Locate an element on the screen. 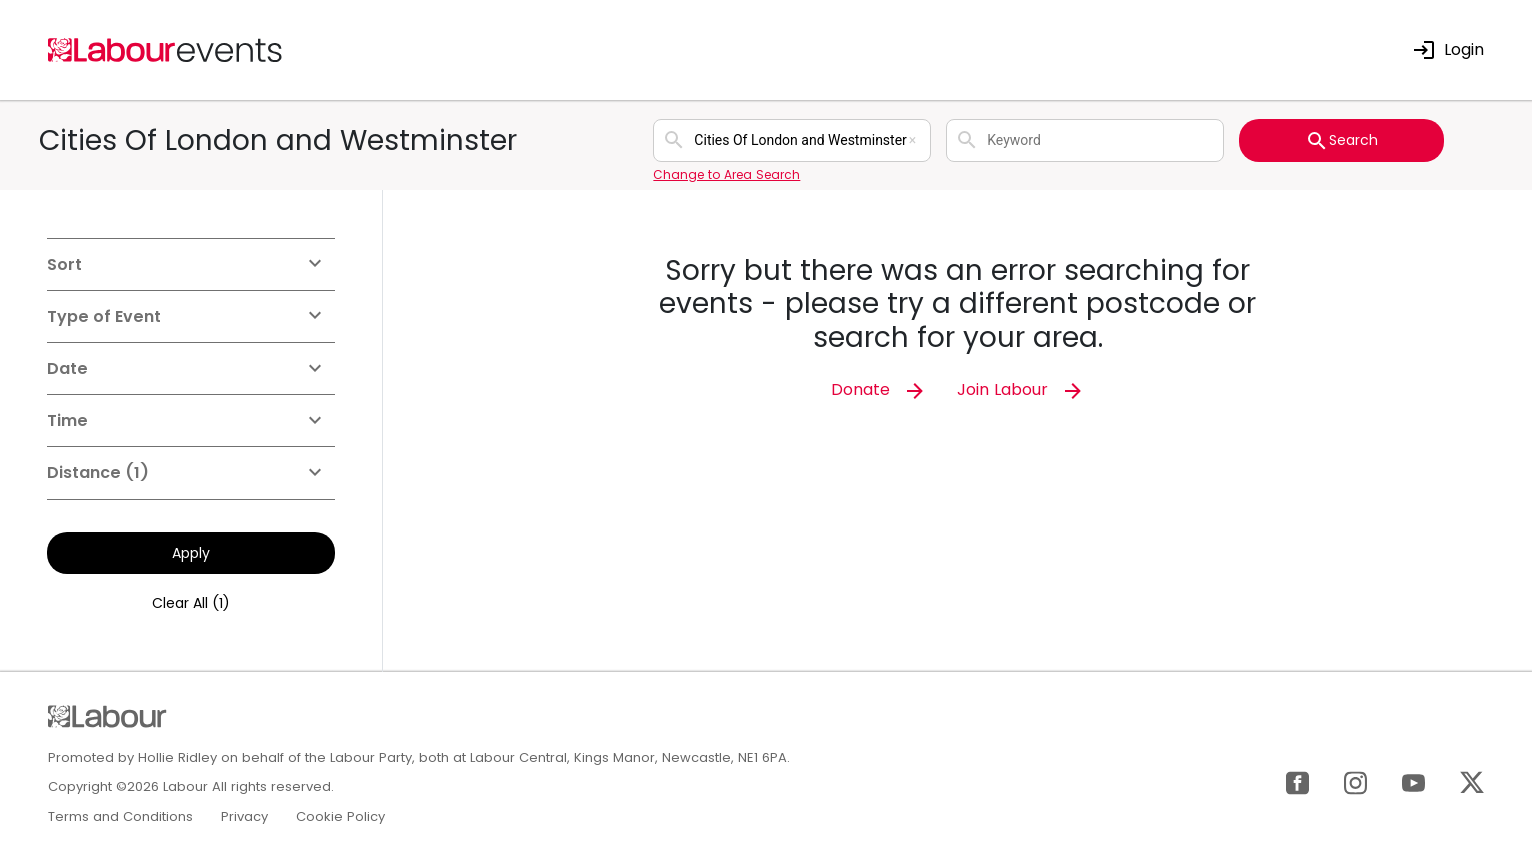 The width and height of the screenshot is (1532, 858). [Home] is located at coordinates (166, 48).